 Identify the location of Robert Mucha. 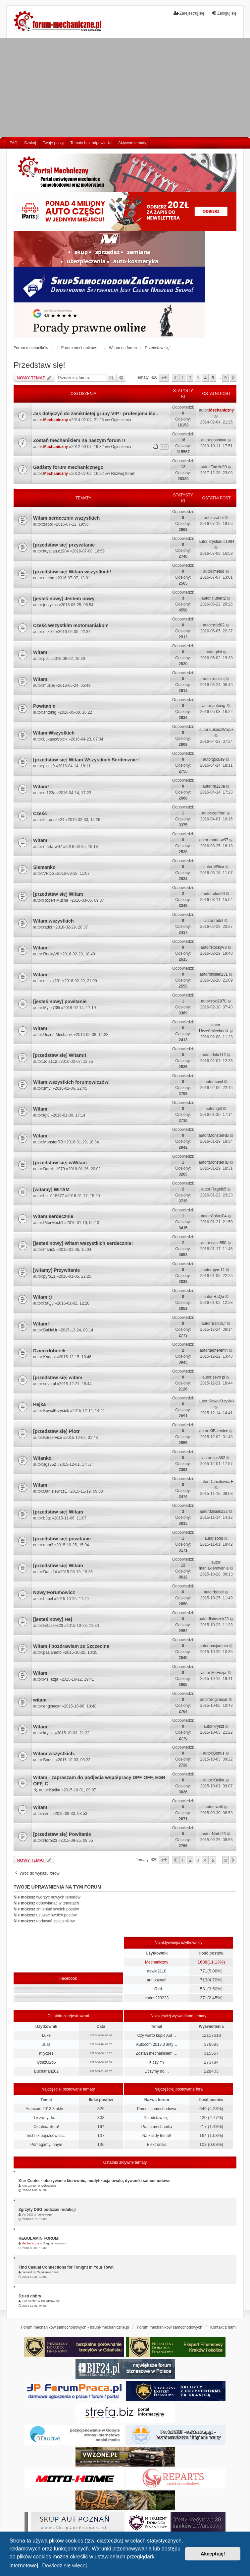
(55, 900).